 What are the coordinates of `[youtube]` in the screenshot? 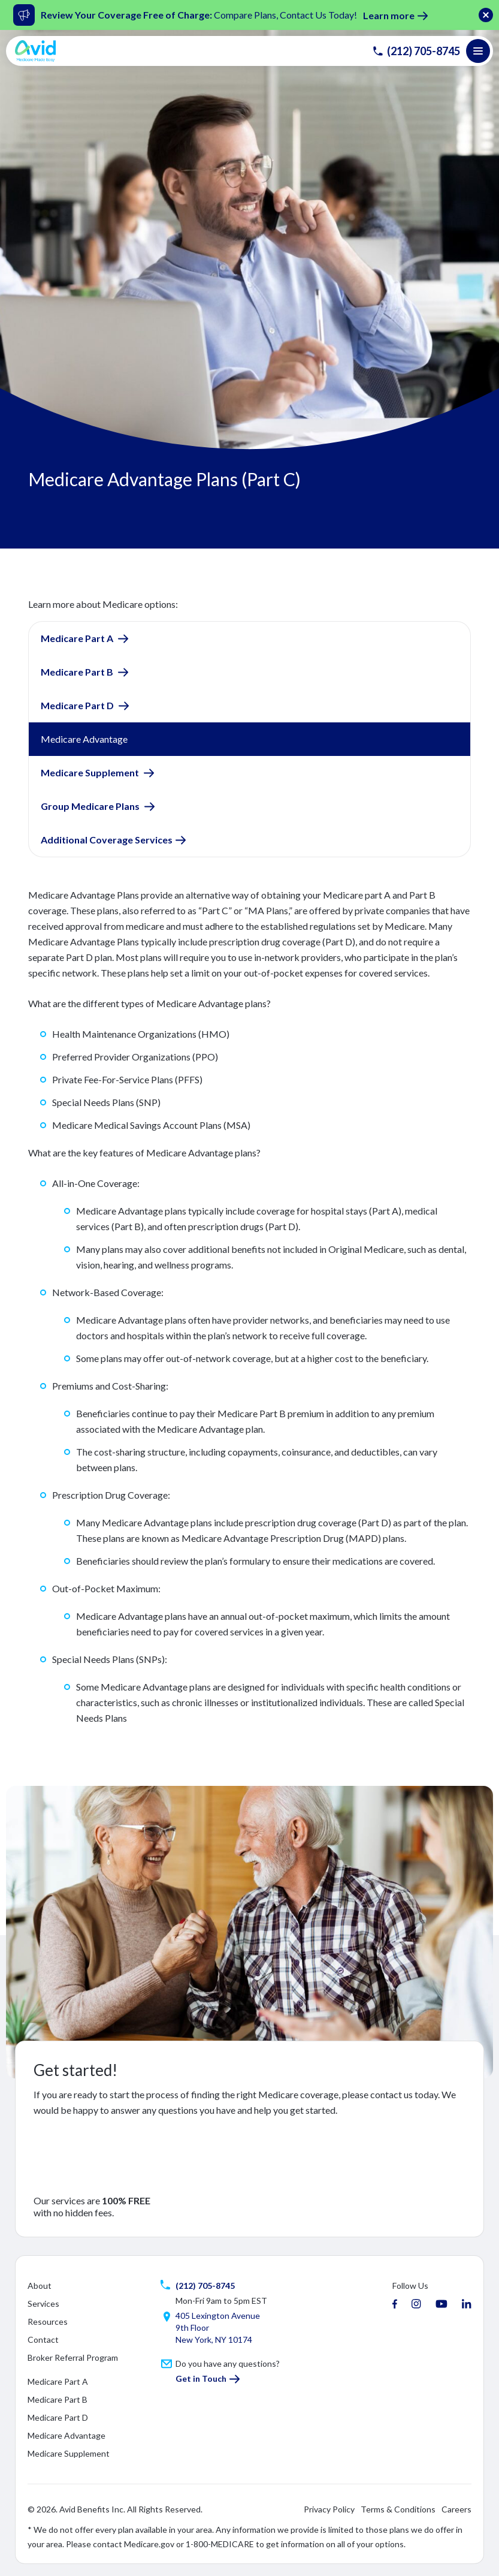 It's located at (441, 2304).